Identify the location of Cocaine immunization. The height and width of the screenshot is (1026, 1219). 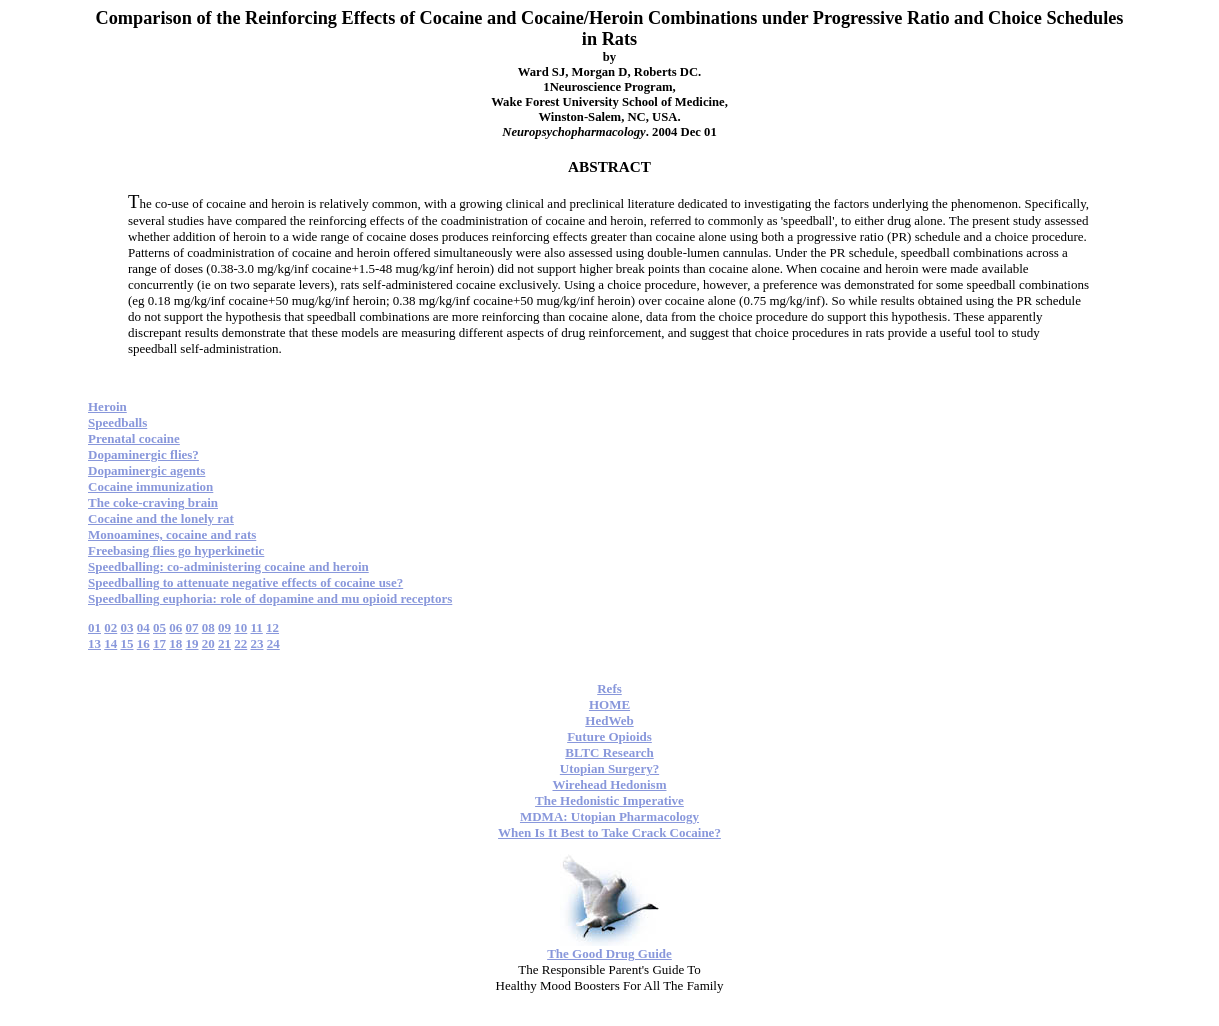
(150, 486).